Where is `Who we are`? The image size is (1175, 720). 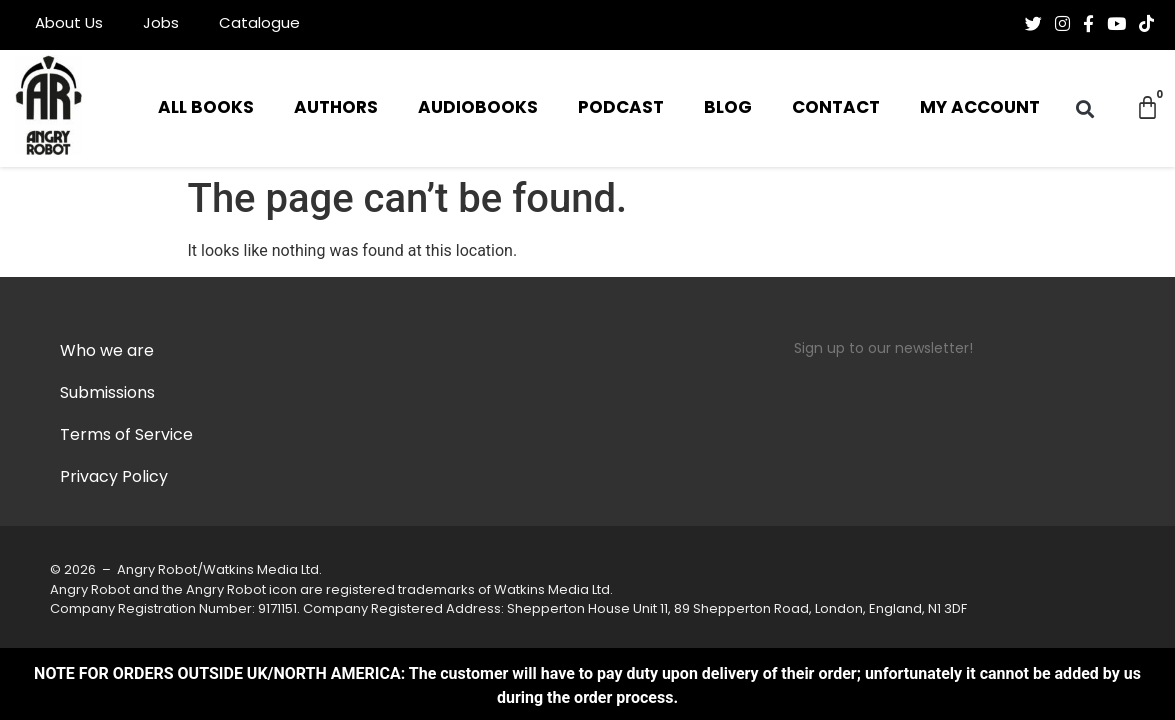
Who we are is located at coordinates (107, 352).